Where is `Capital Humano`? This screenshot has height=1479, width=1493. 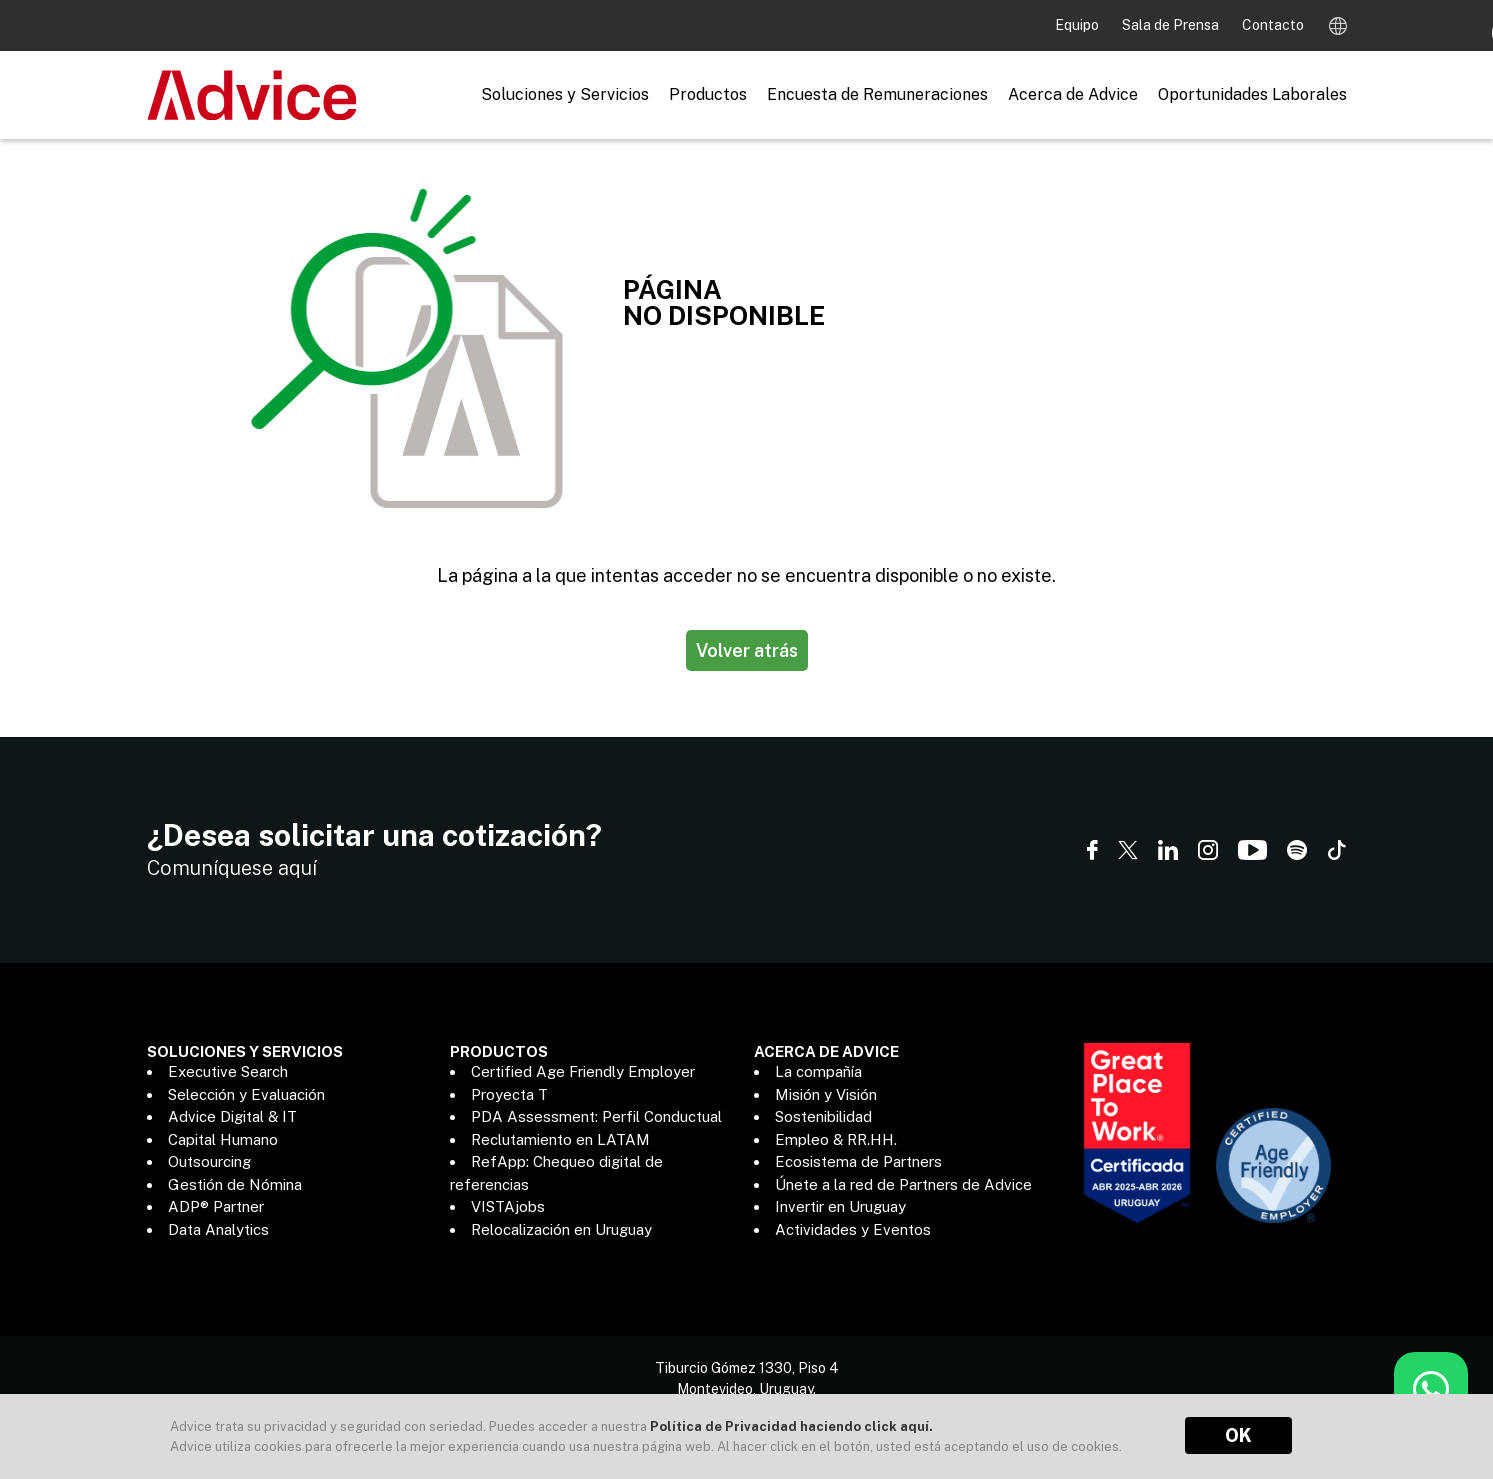
Capital Humano is located at coordinates (223, 1139).